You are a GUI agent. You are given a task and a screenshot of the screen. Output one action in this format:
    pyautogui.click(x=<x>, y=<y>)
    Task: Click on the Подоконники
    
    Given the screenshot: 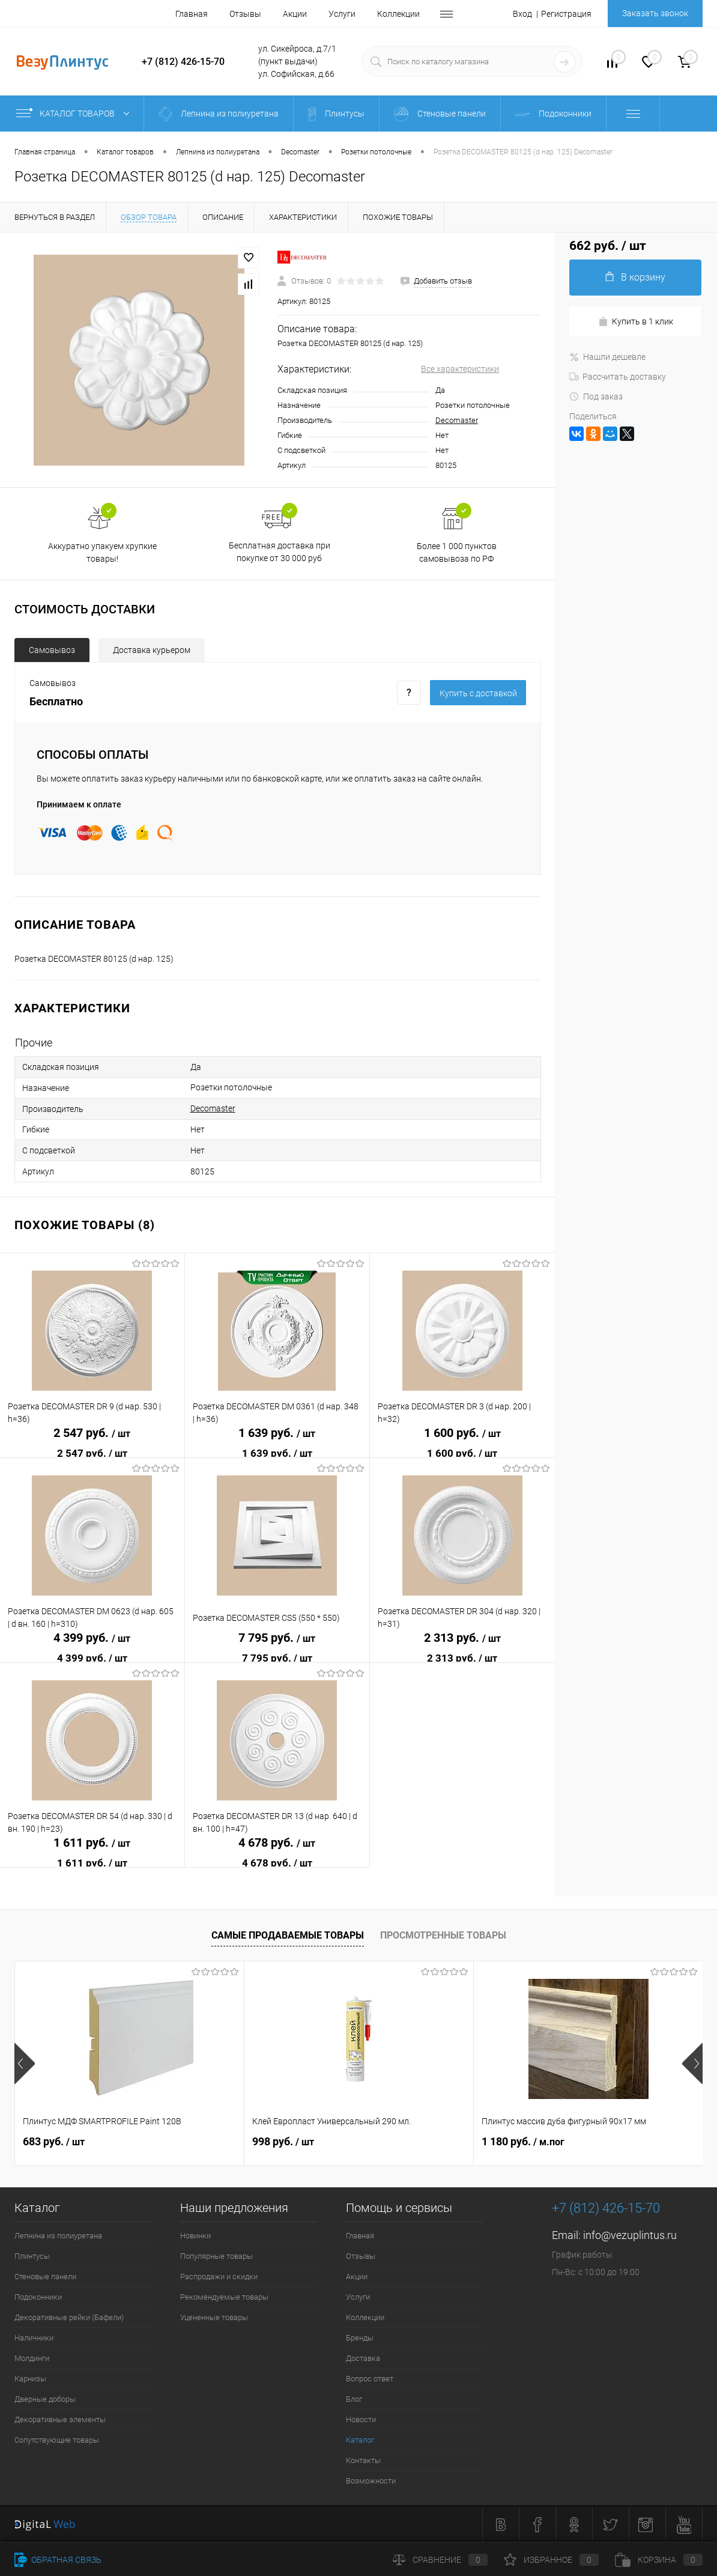 What is the action you would take?
    pyautogui.click(x=38, y=2296)
    